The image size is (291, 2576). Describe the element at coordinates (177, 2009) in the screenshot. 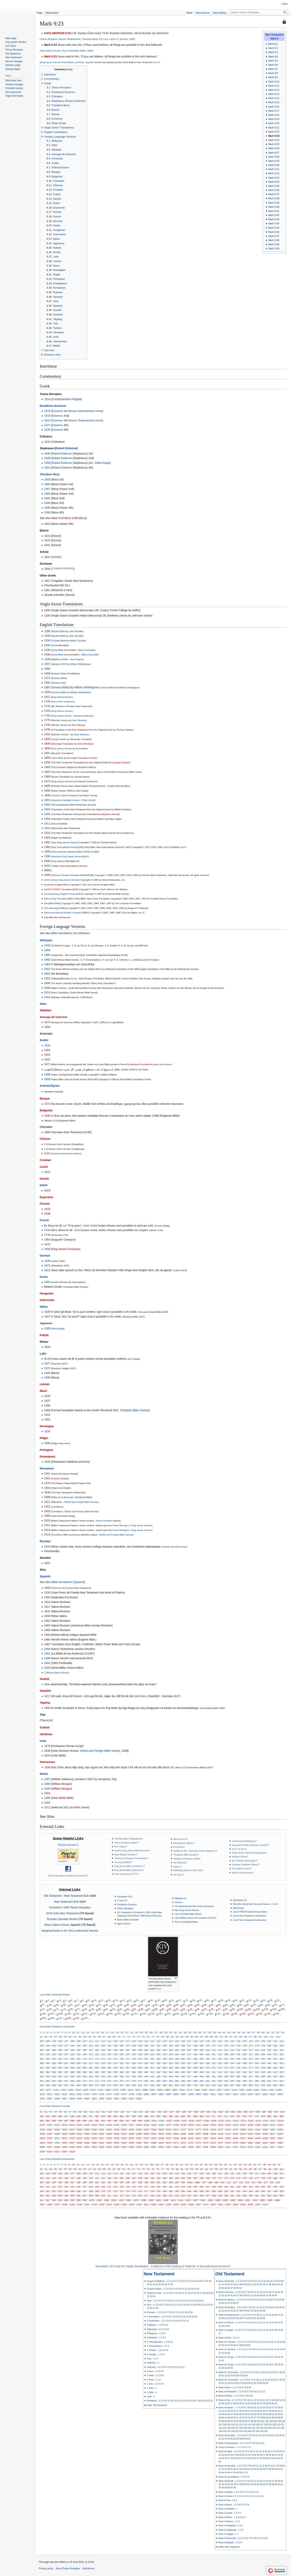

I see `91` at that location.